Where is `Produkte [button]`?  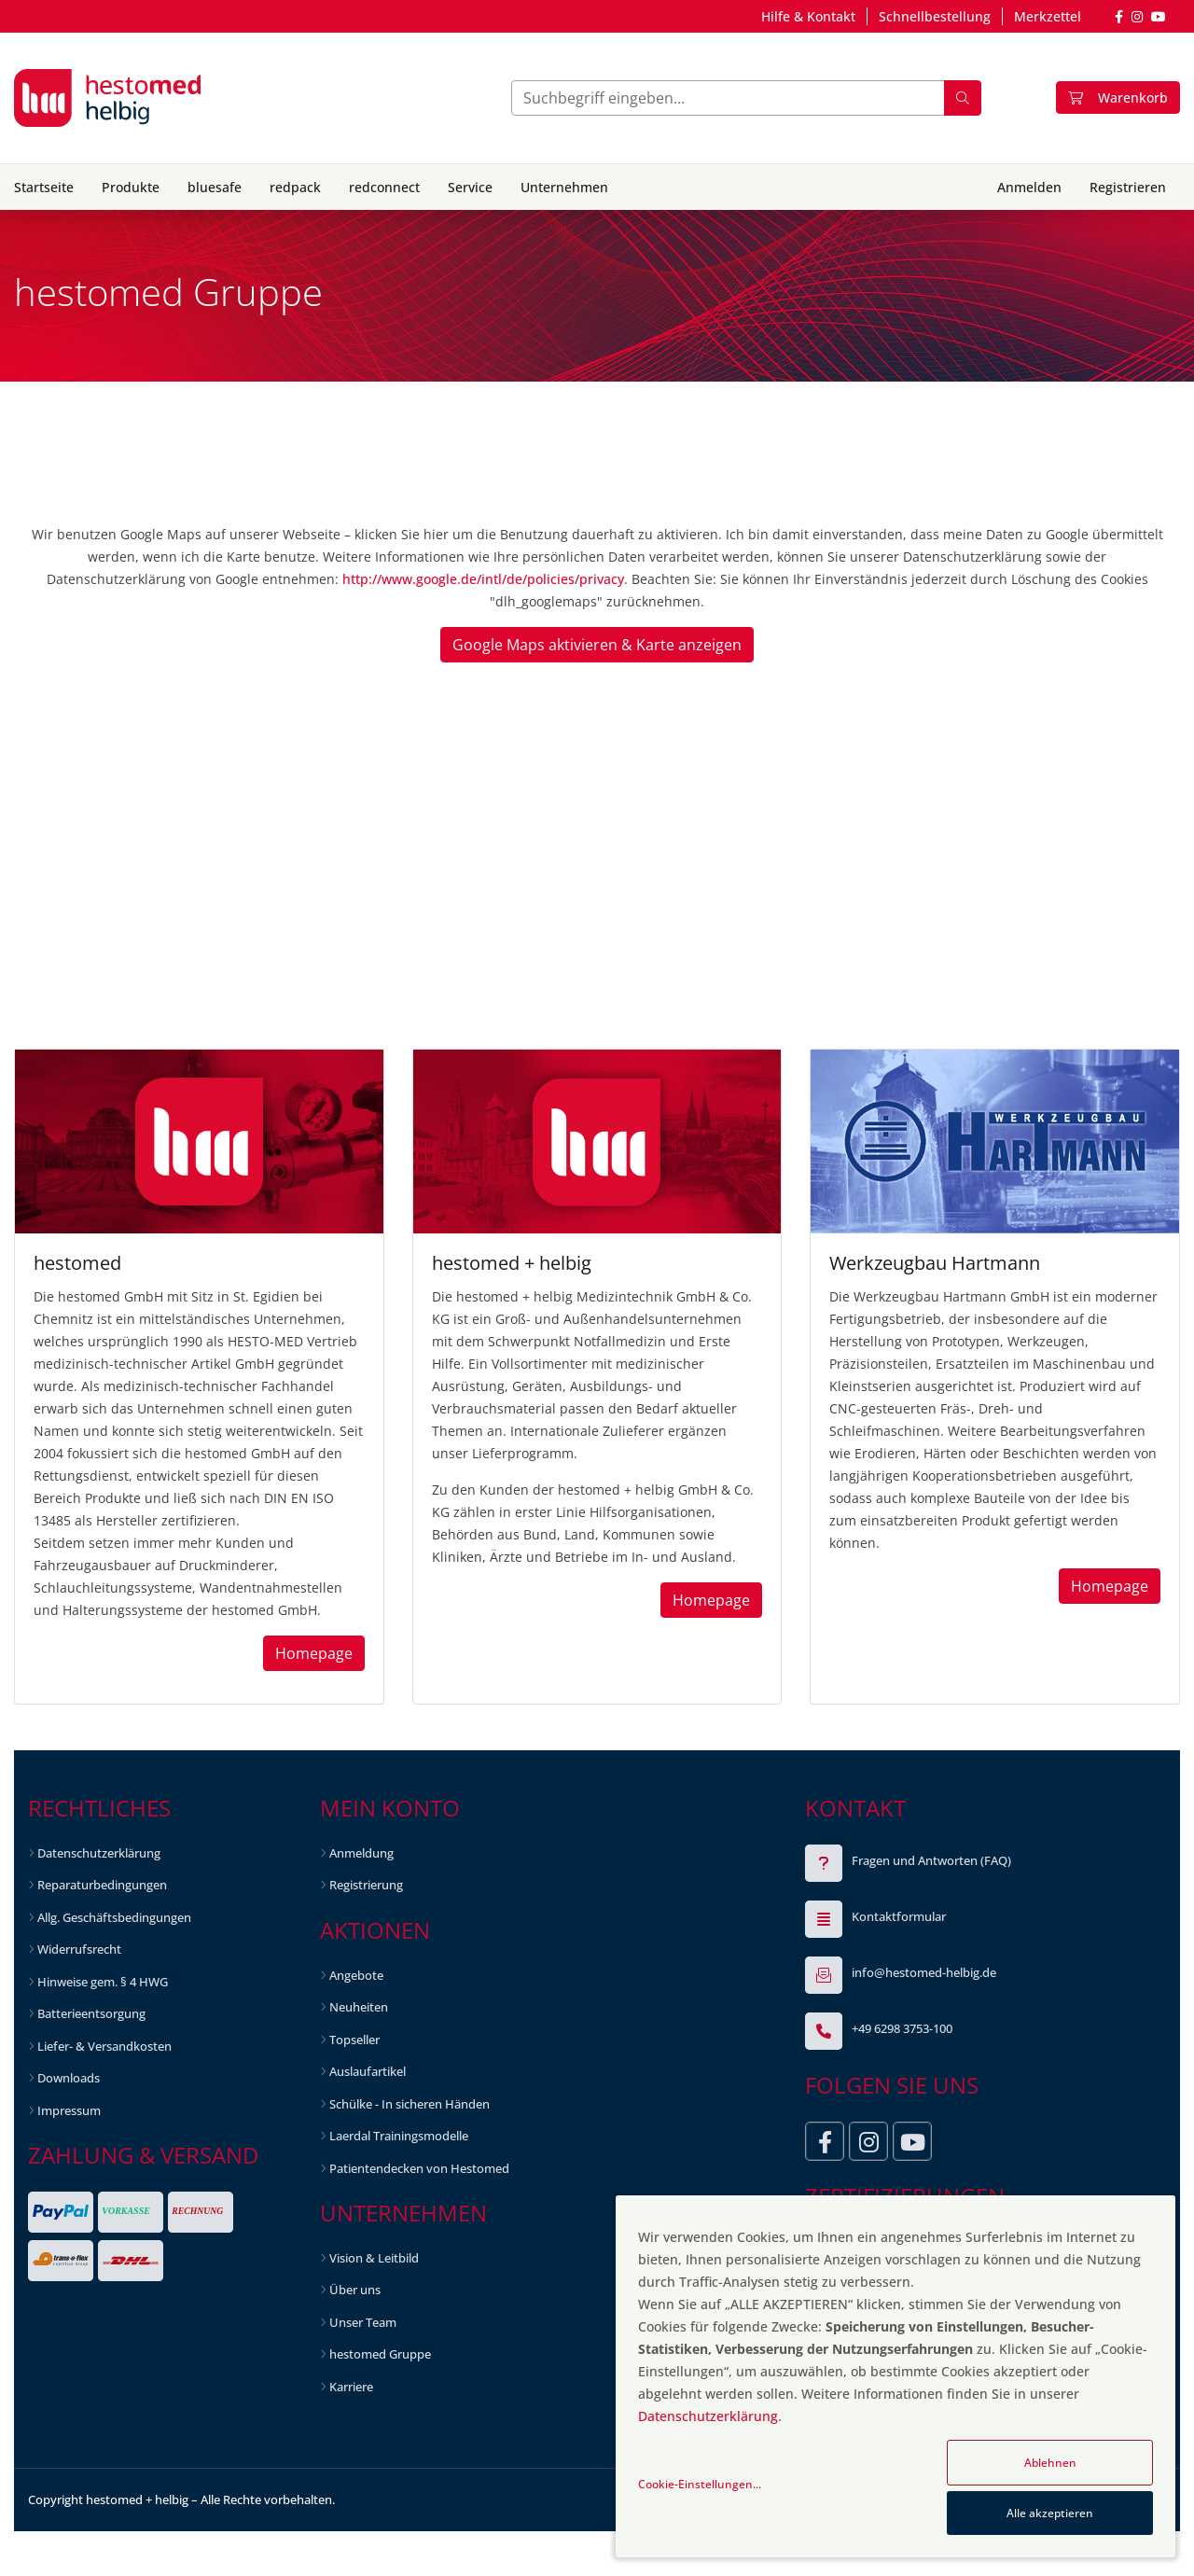 Produkte [button] is located at coordinates (131, 187).